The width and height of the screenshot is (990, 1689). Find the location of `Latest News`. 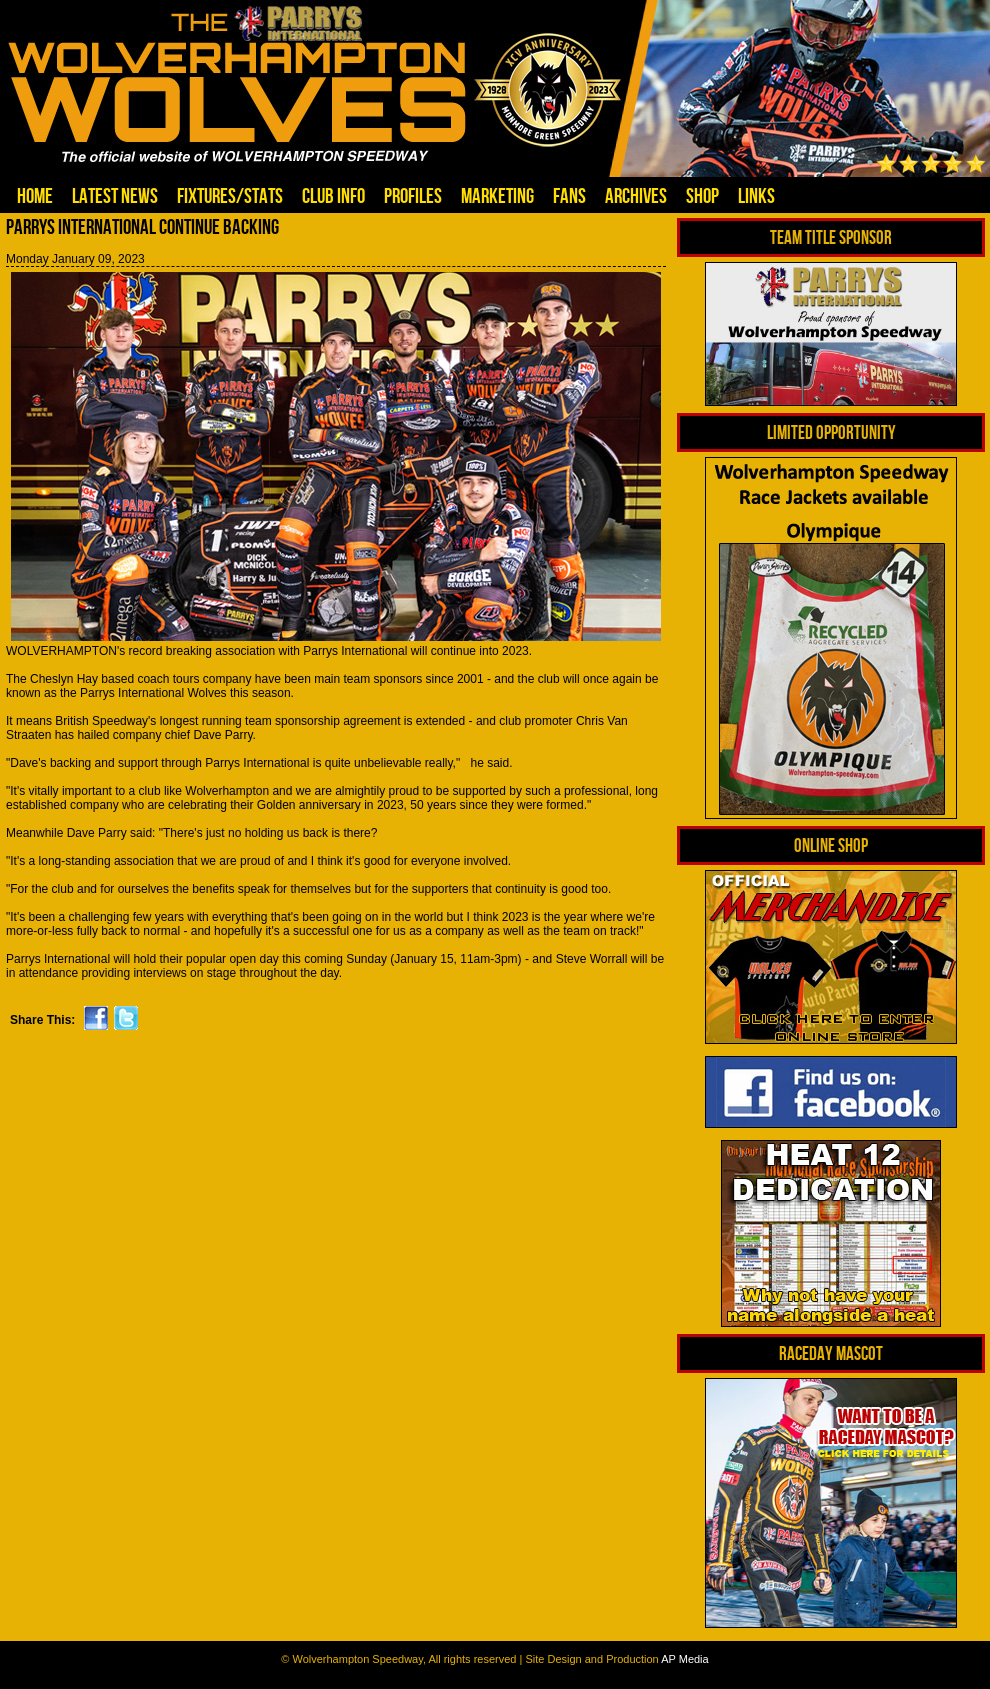

Latest News is located at coordinates (115, 195).